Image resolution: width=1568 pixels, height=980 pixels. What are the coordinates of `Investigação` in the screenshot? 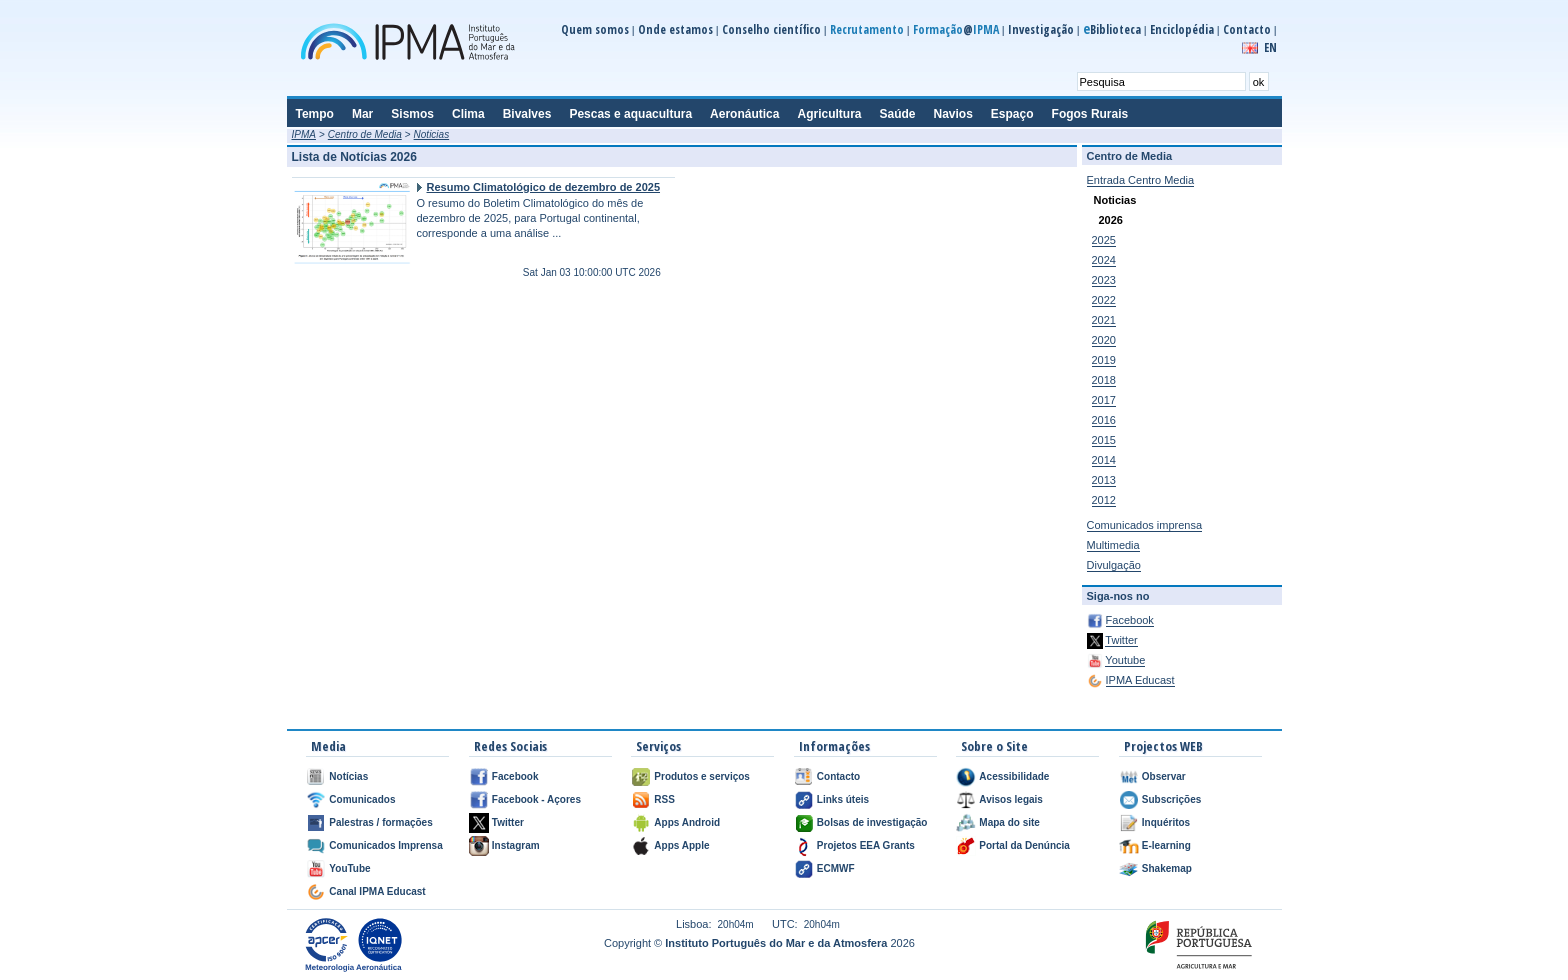 It's located at (1041, 29).